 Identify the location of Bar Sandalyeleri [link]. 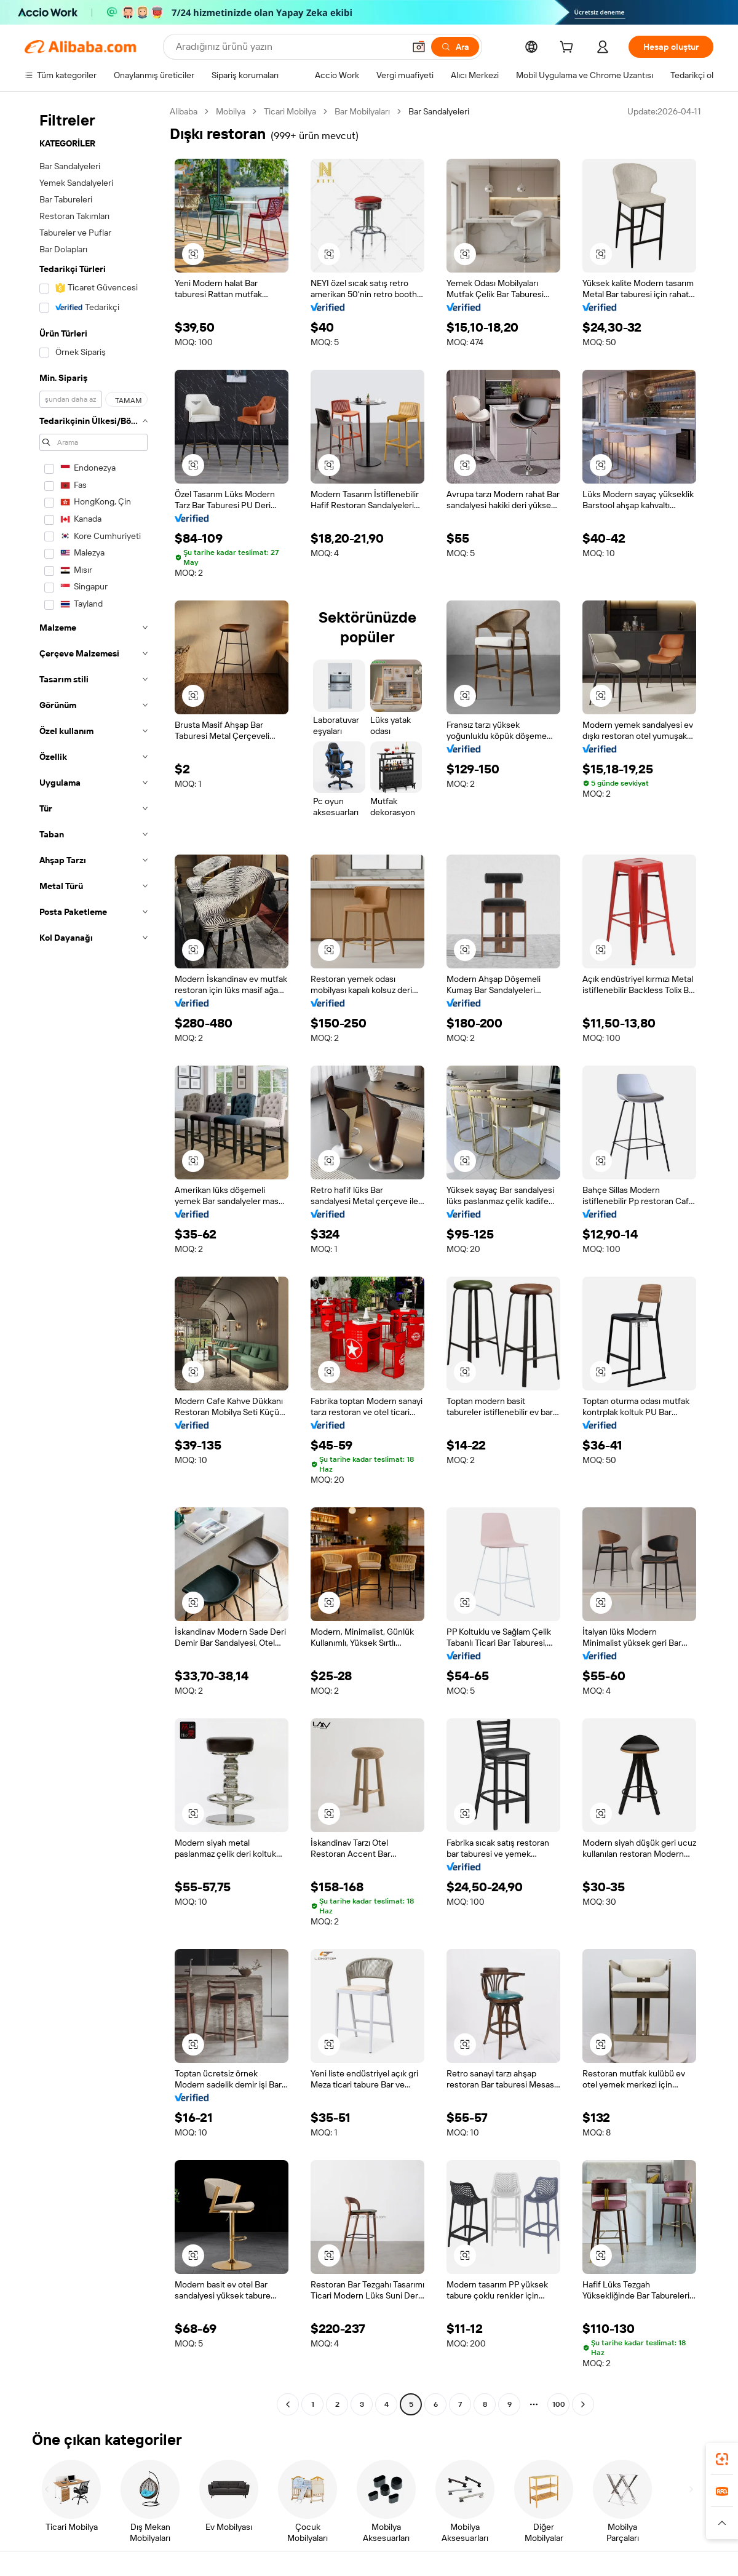
(438, 111).